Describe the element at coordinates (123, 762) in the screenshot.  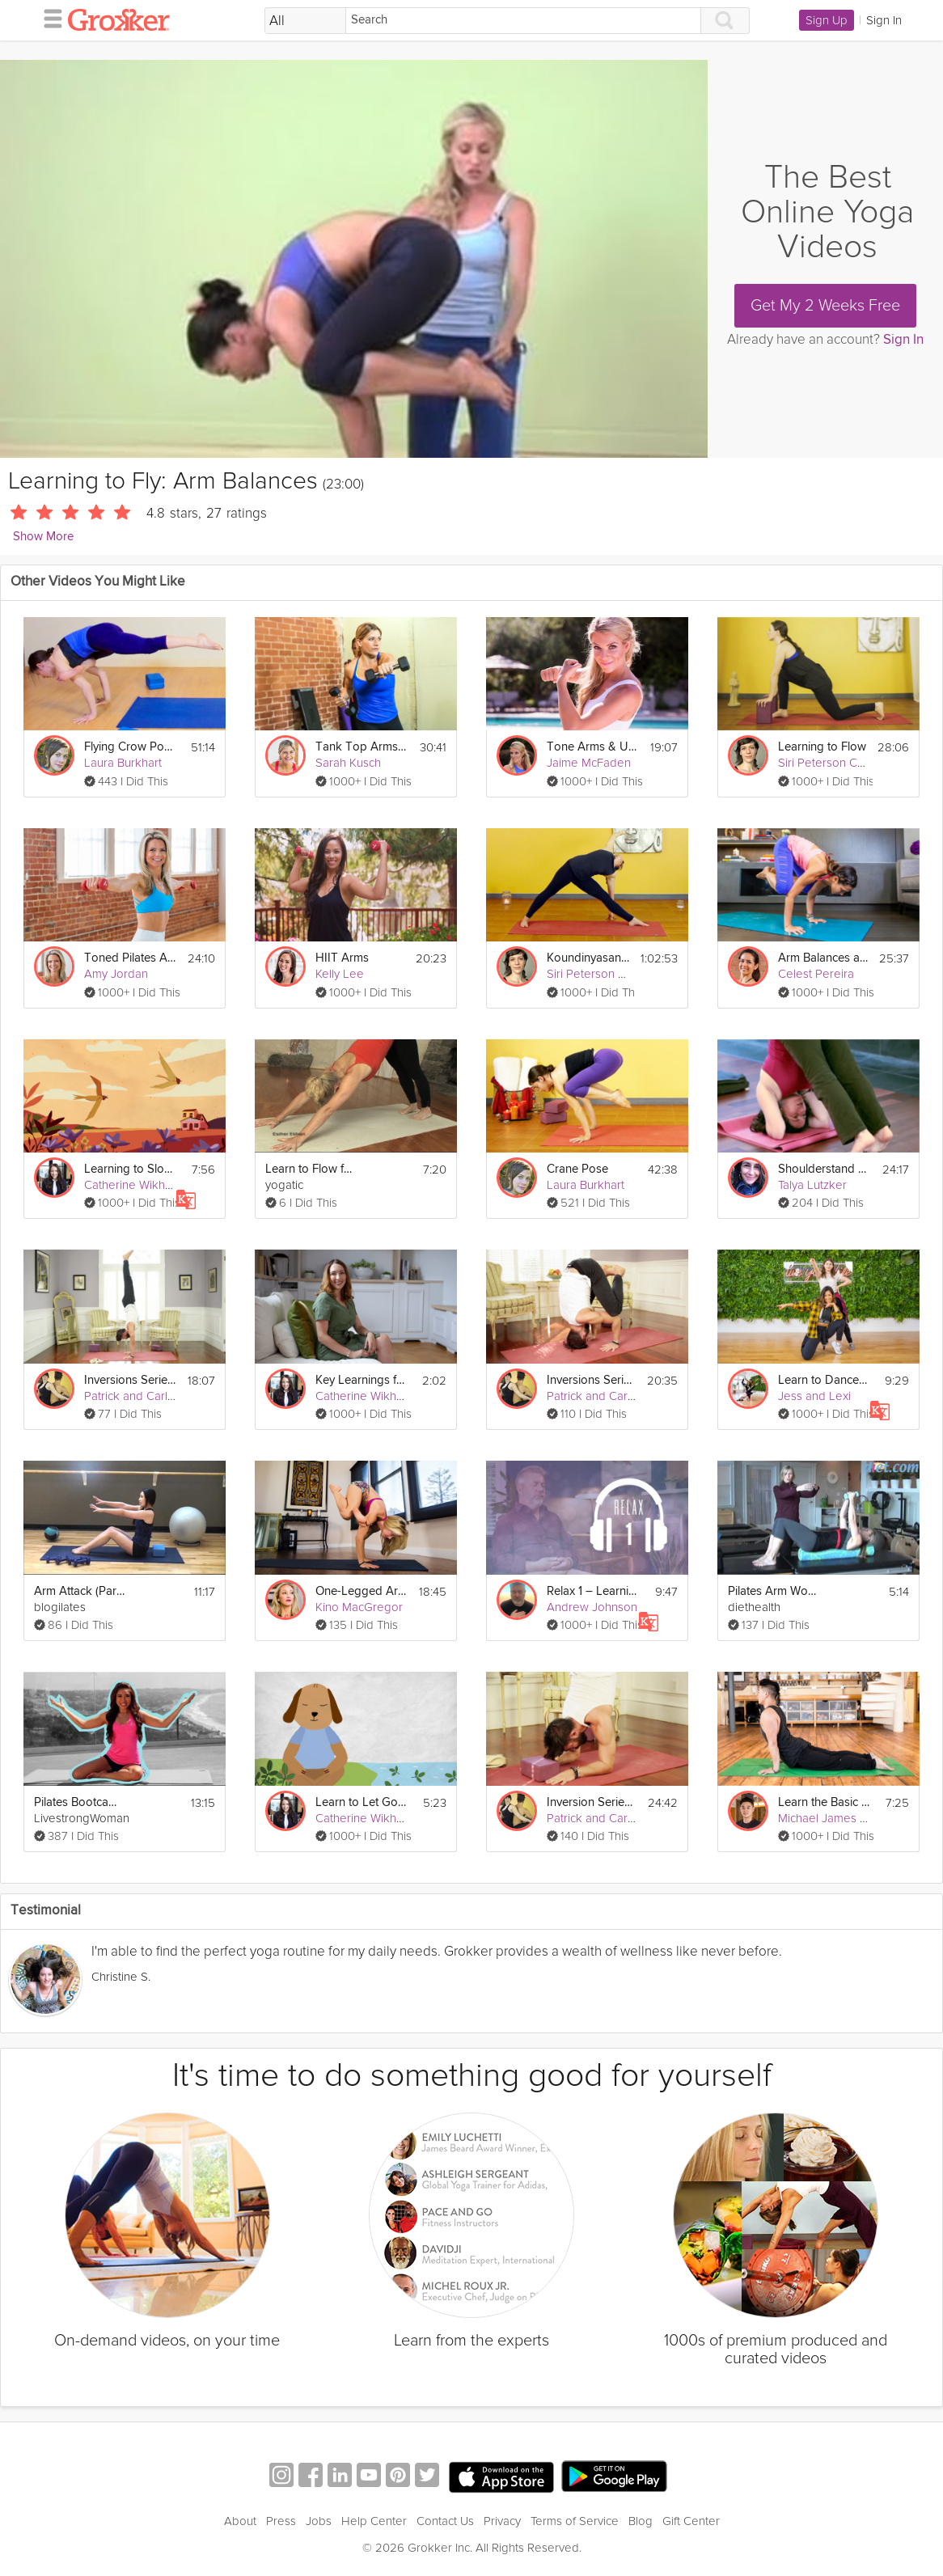
I see `Laura Burkhart` at that location.